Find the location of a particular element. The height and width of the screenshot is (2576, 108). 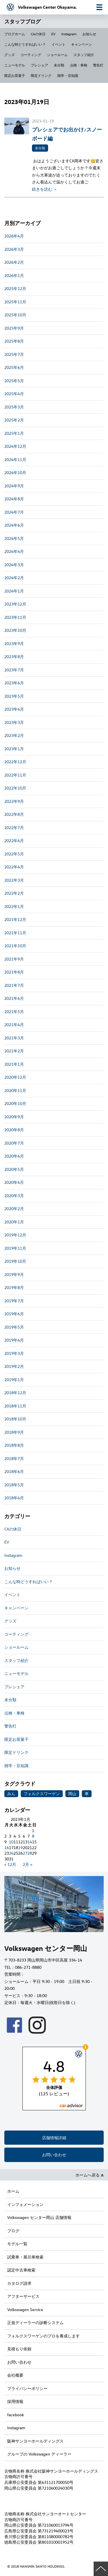

2023年3月 is located at coordinates (14, 722).